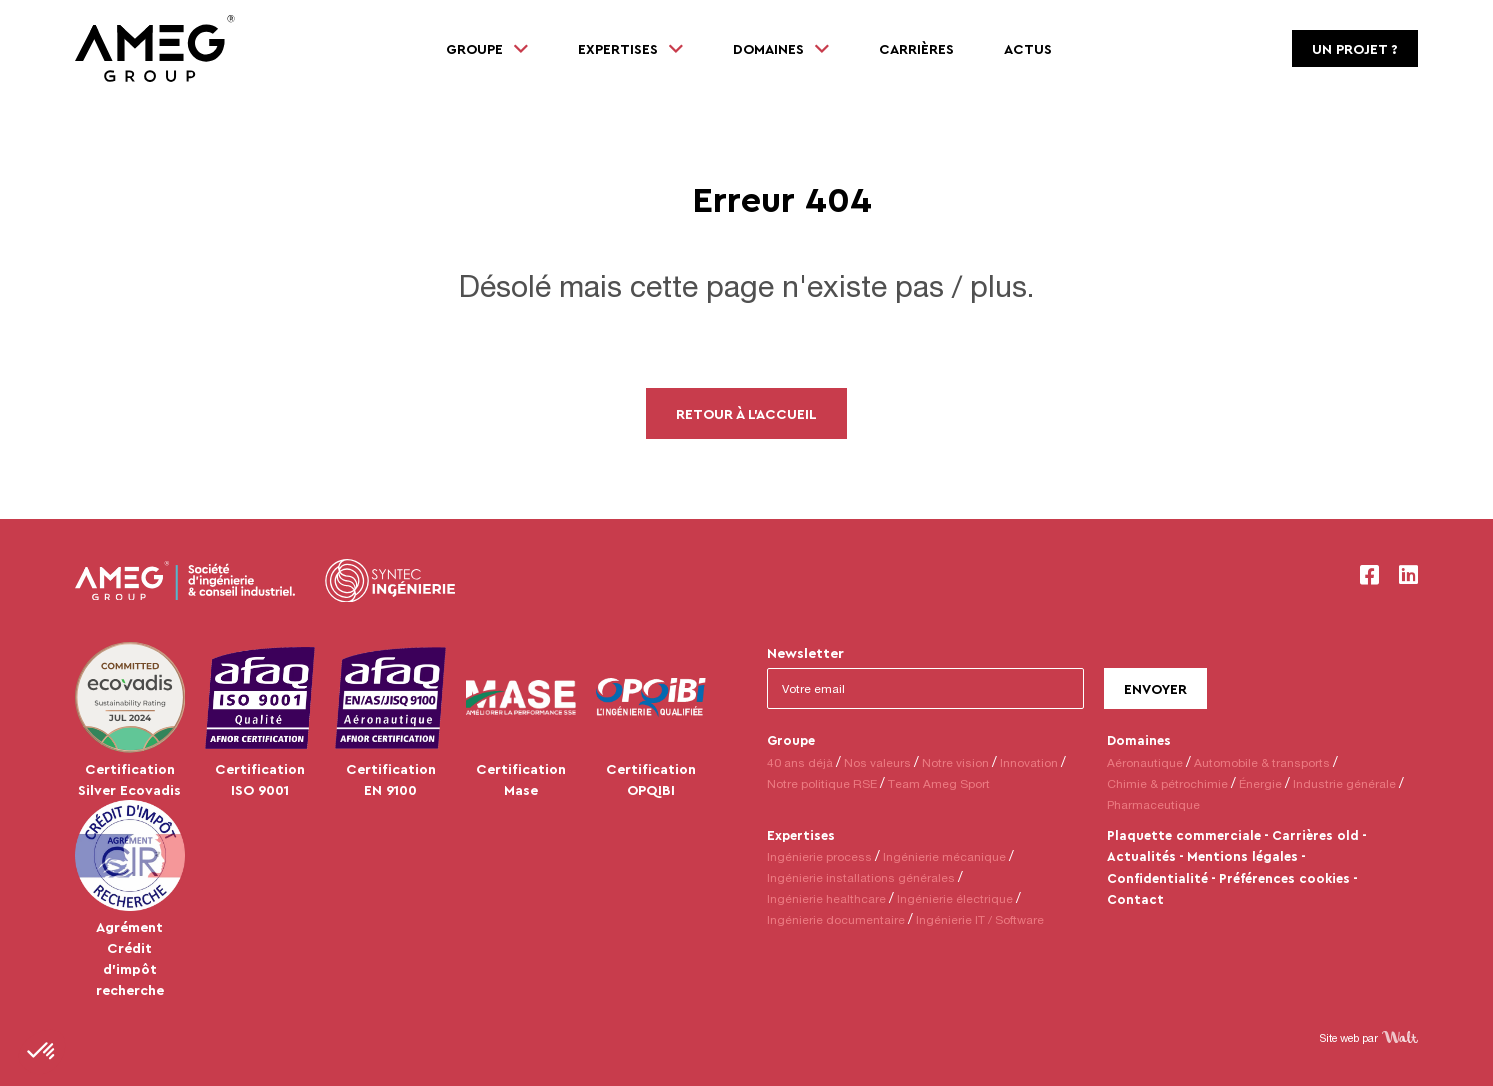 Image resolution: width=1493 pixels, height=1086 pixels. I want to click on Industrie générale, so click(1344, 783).